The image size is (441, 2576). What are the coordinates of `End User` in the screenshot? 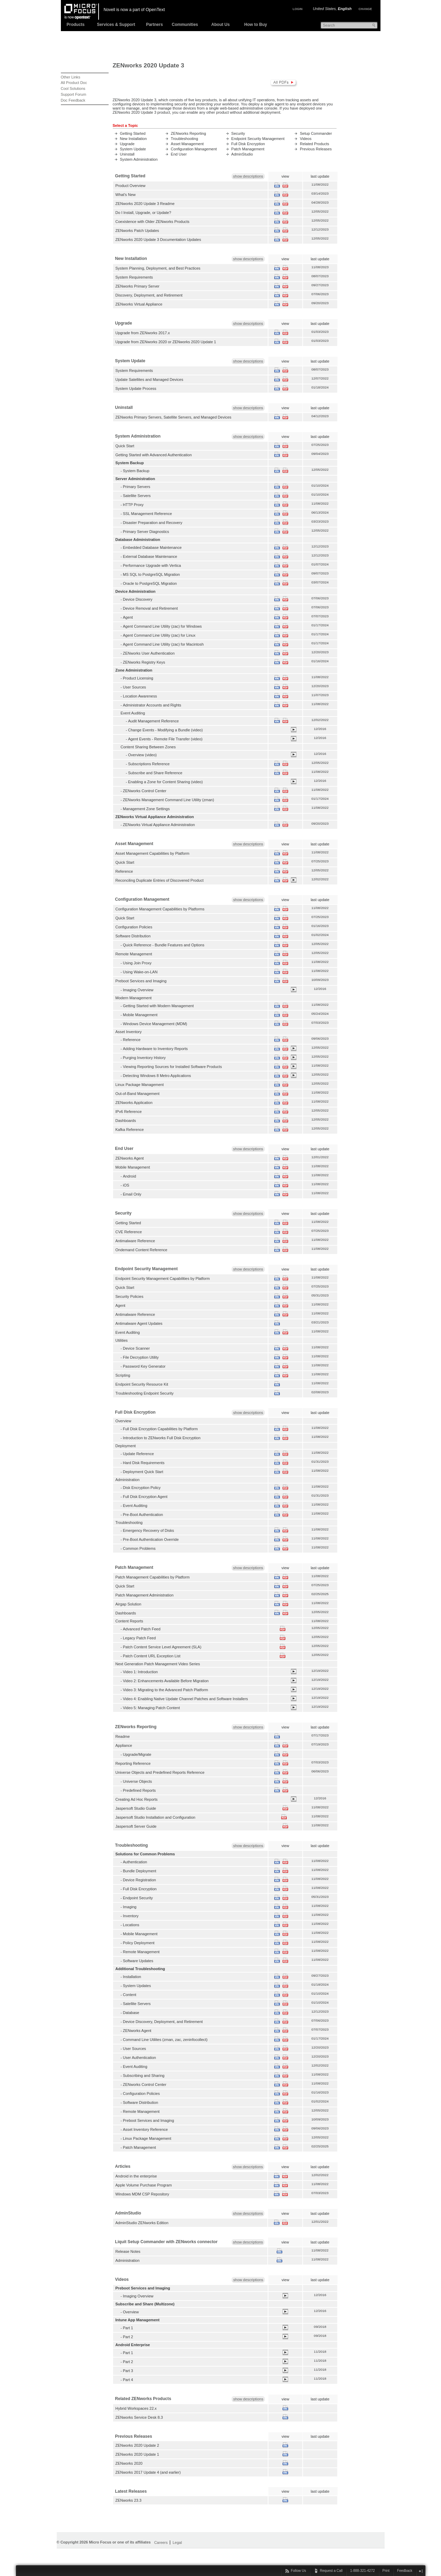 It's located at (179, 154).